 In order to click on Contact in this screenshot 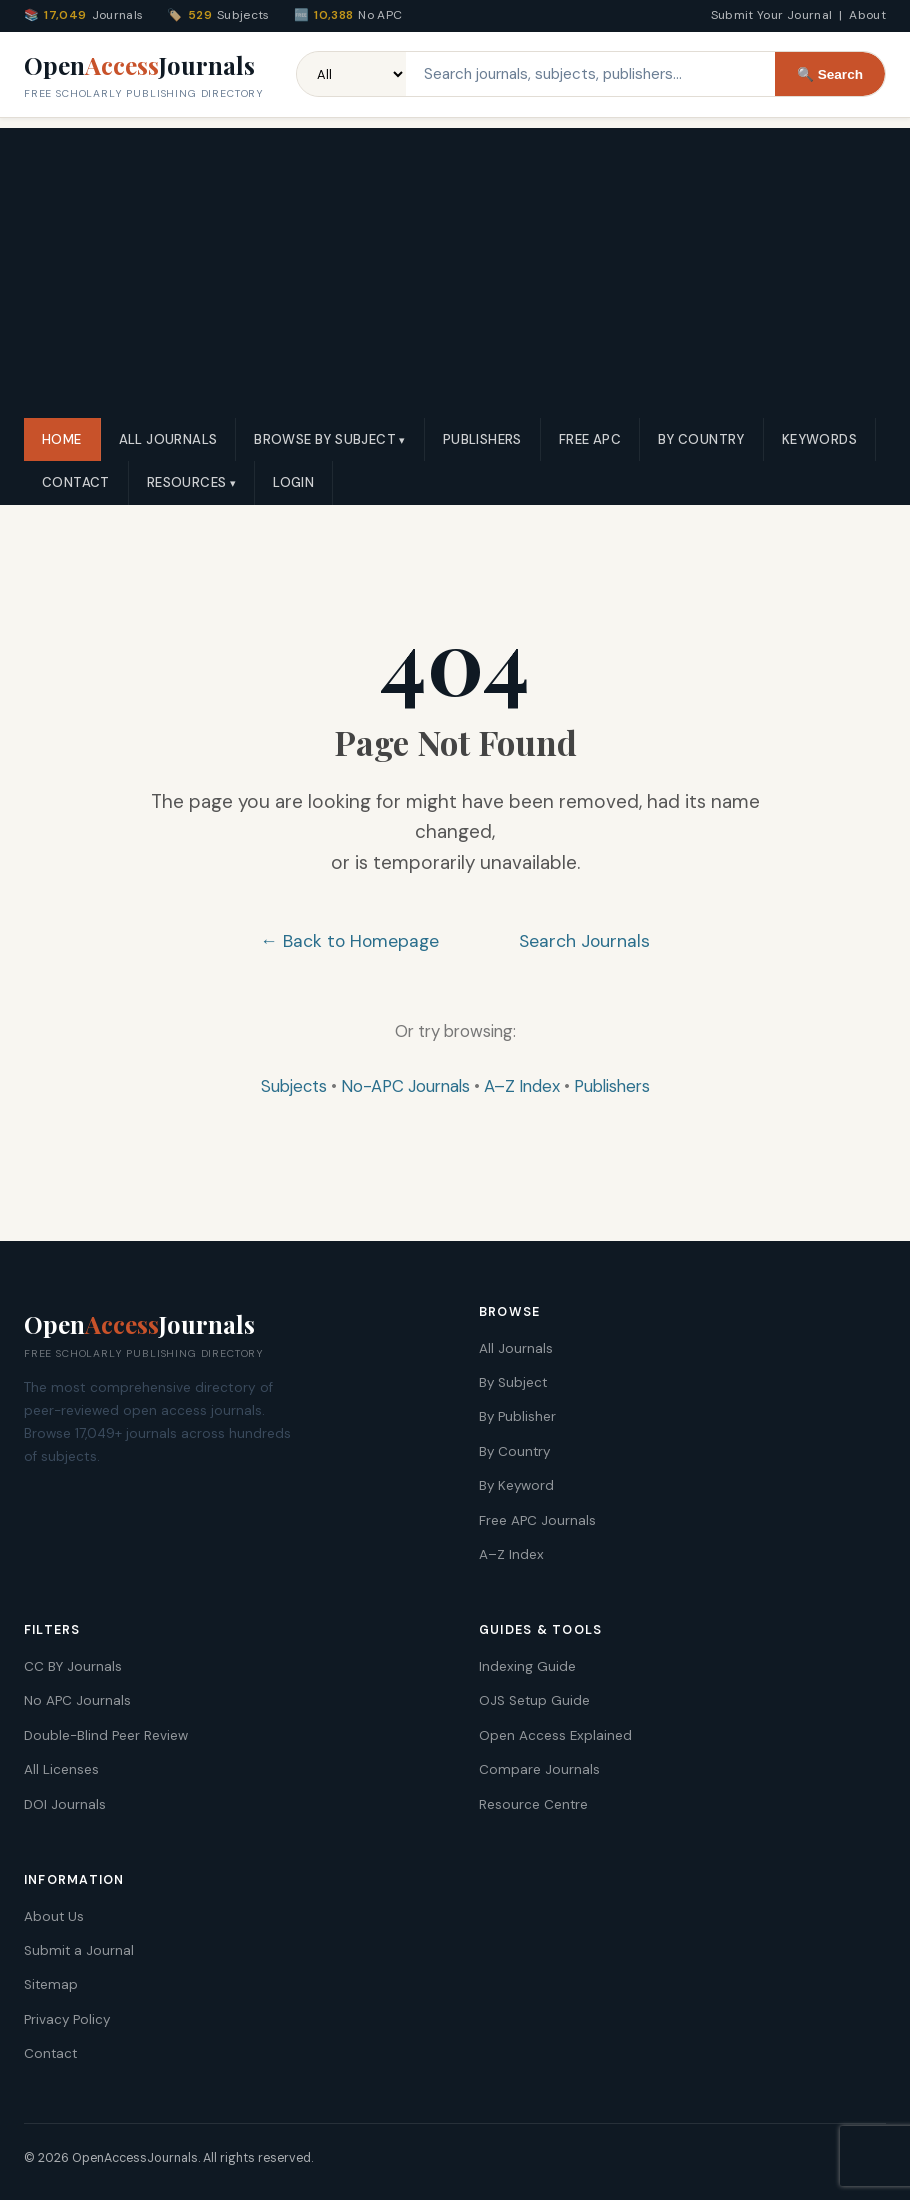, I will do `click(76, 482)`.